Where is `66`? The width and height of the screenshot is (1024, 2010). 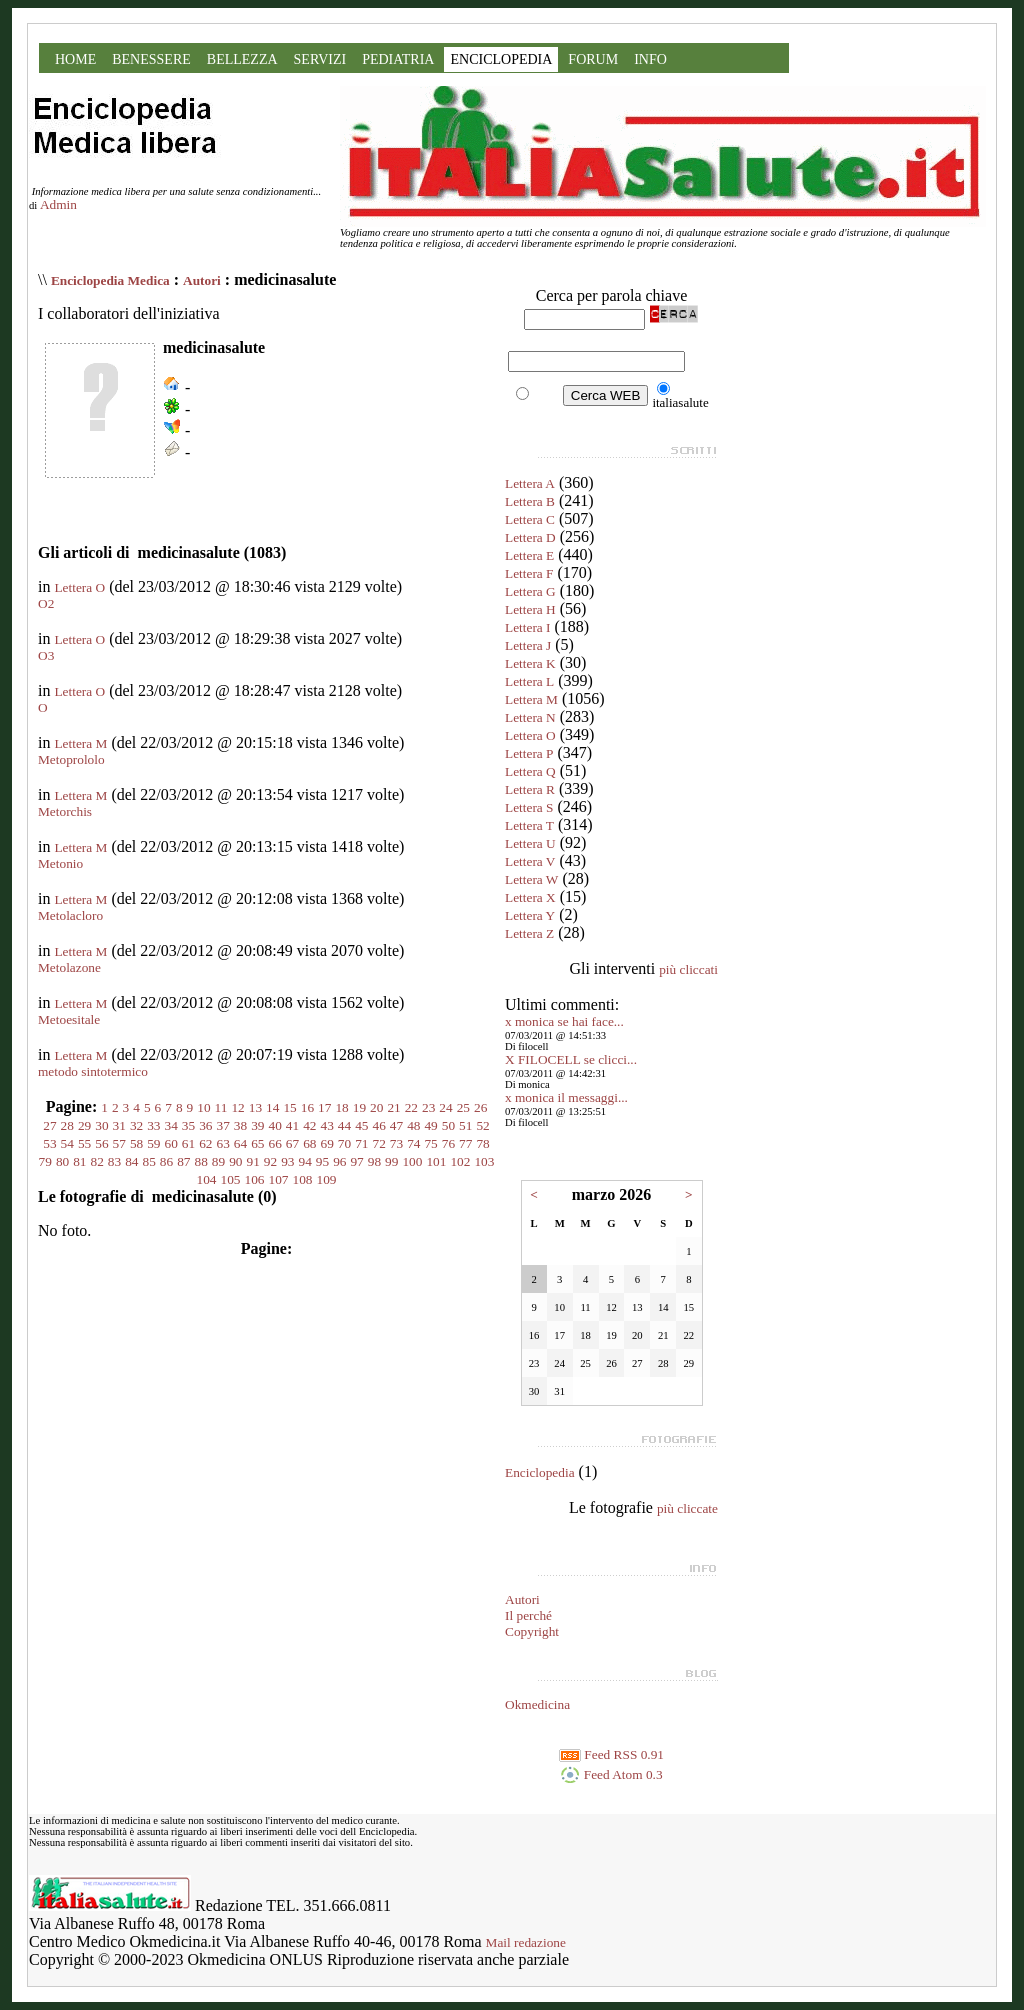
66 is located at coordinates (275, 1143).